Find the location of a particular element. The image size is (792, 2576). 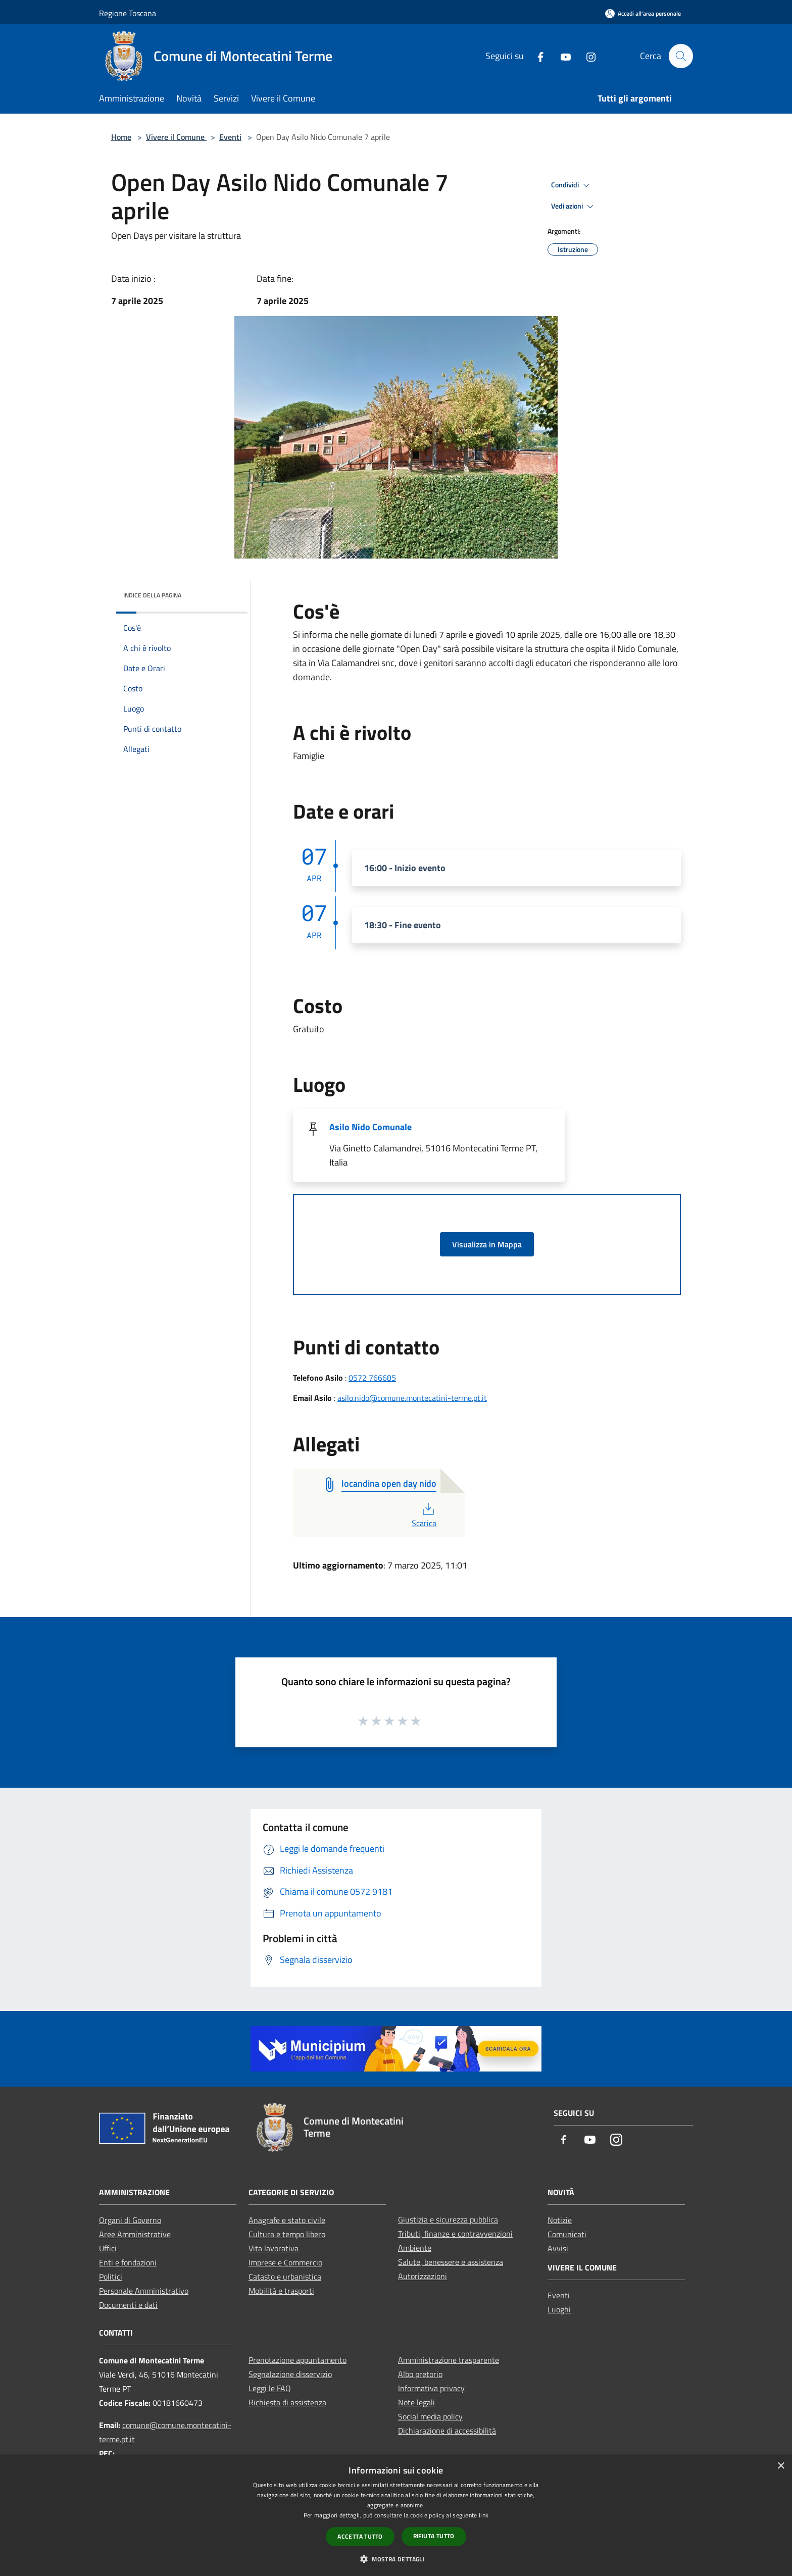

Informativa privacy is located at coordinates (431, 2388).